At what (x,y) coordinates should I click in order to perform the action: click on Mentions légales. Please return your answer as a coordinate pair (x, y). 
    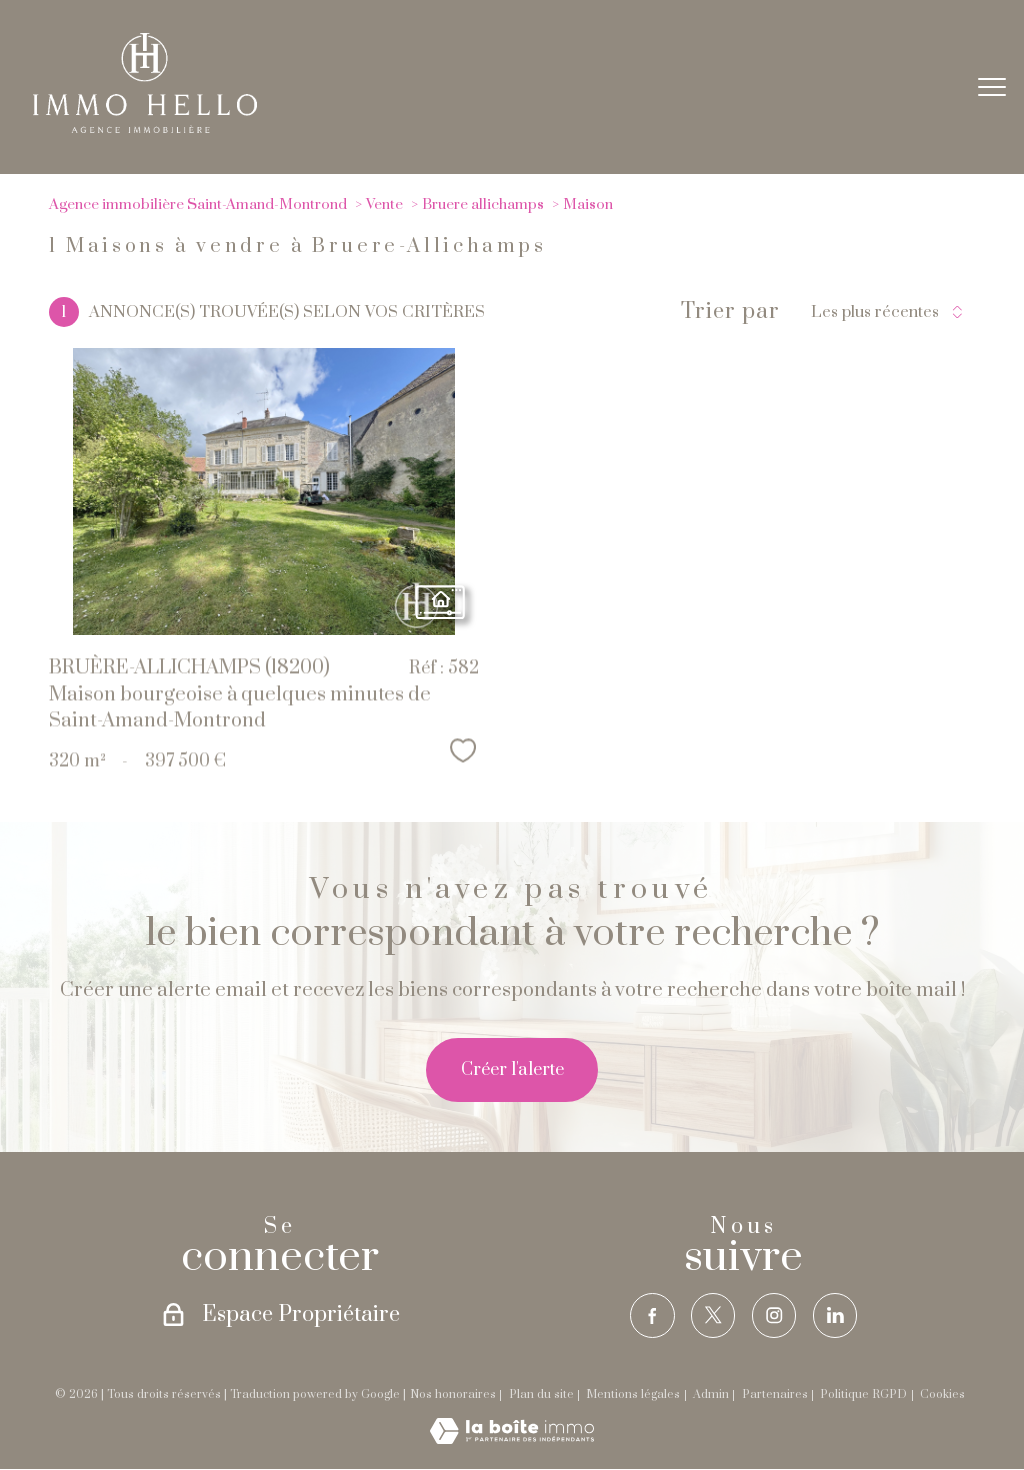
    Looking at the image, I should click on (633, 1394).